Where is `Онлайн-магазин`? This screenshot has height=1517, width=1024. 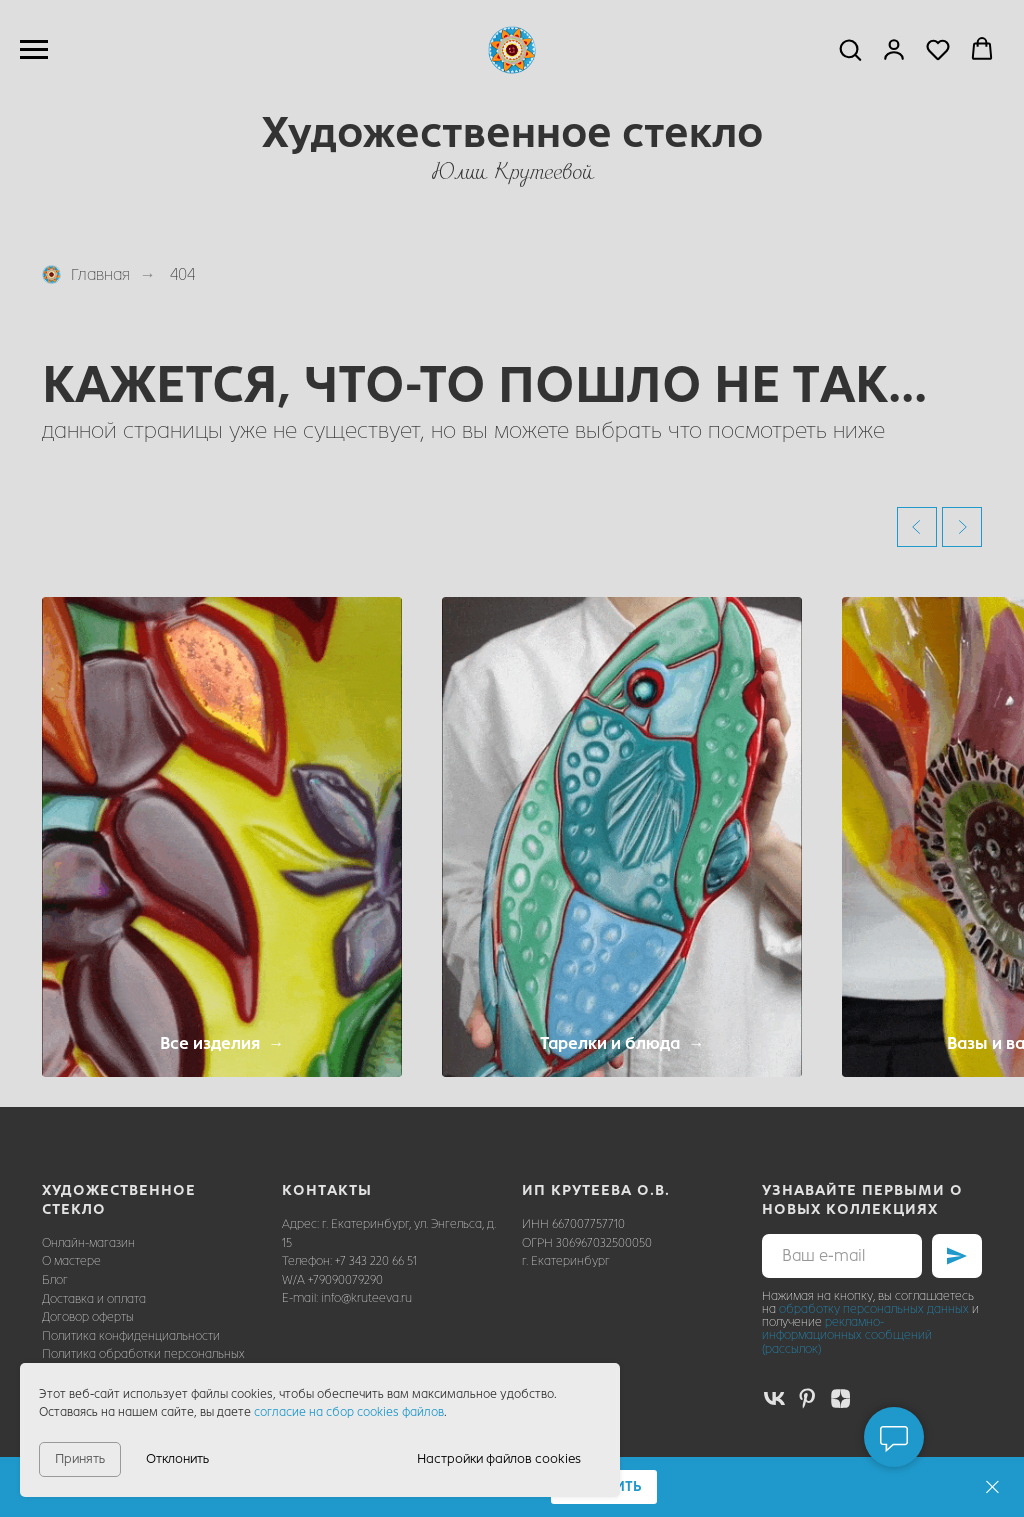 Онлайн-магазин is located at coordinates (88, 1243).